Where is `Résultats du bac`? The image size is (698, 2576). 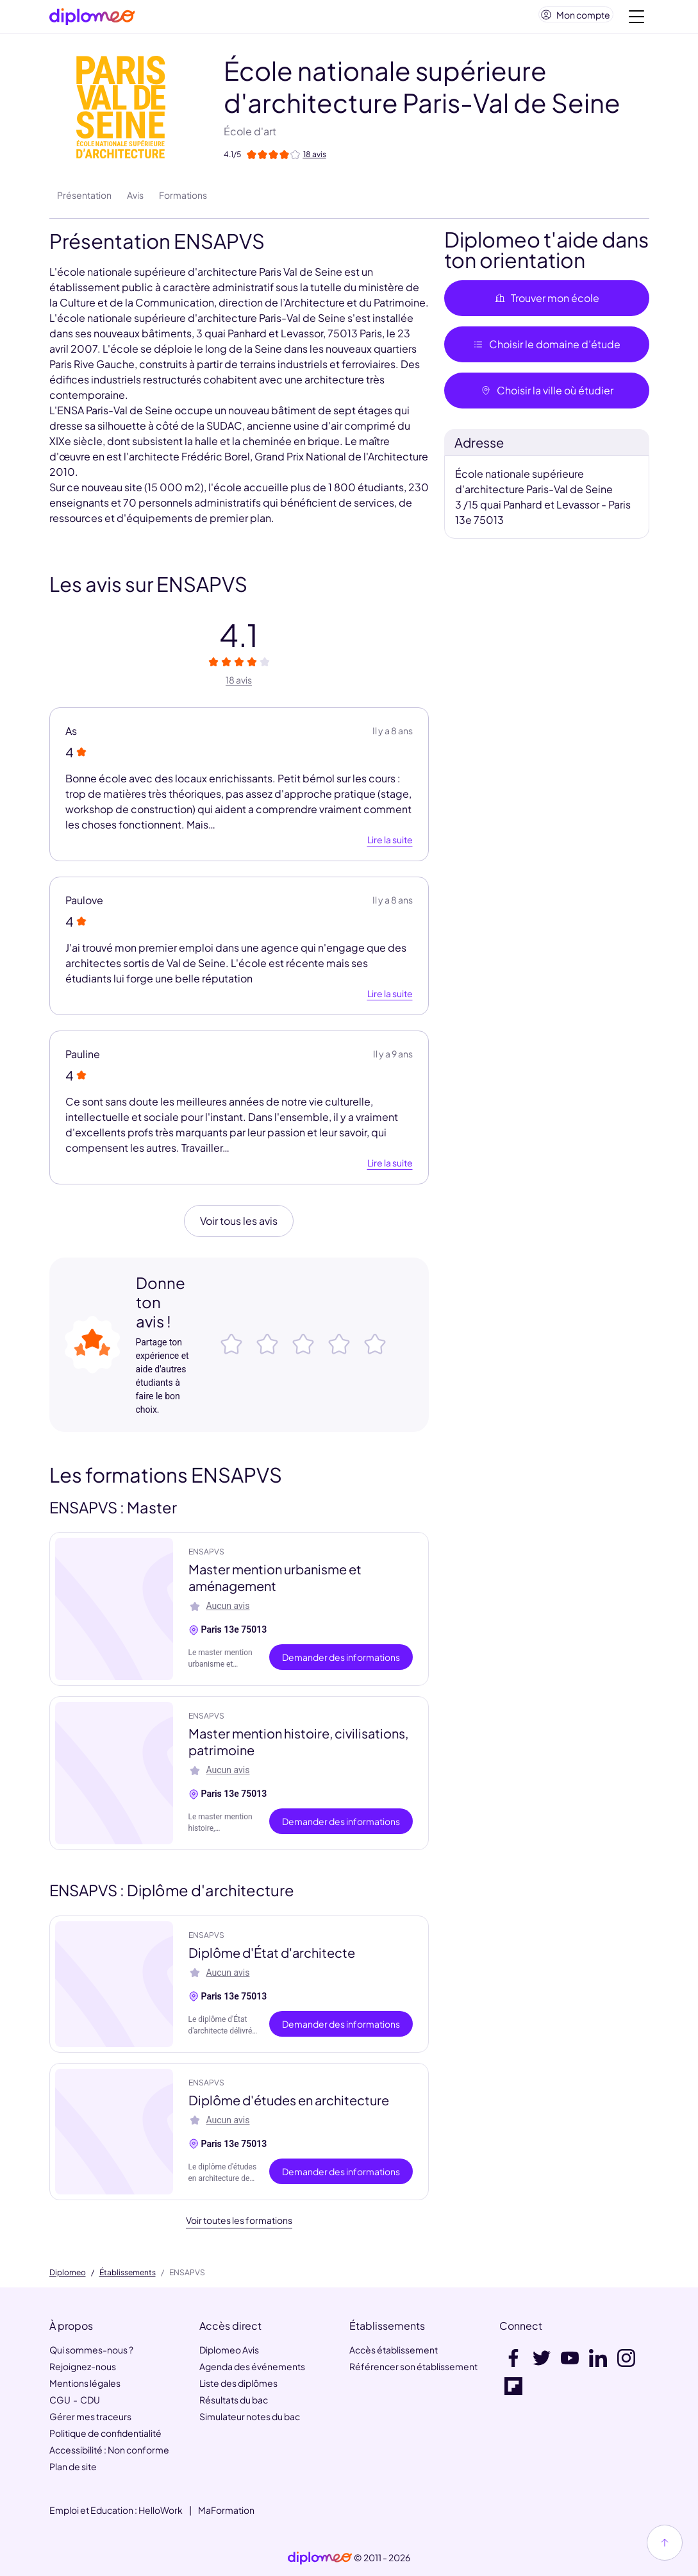 Résultats du bac is located at coordinates (233, 2399).